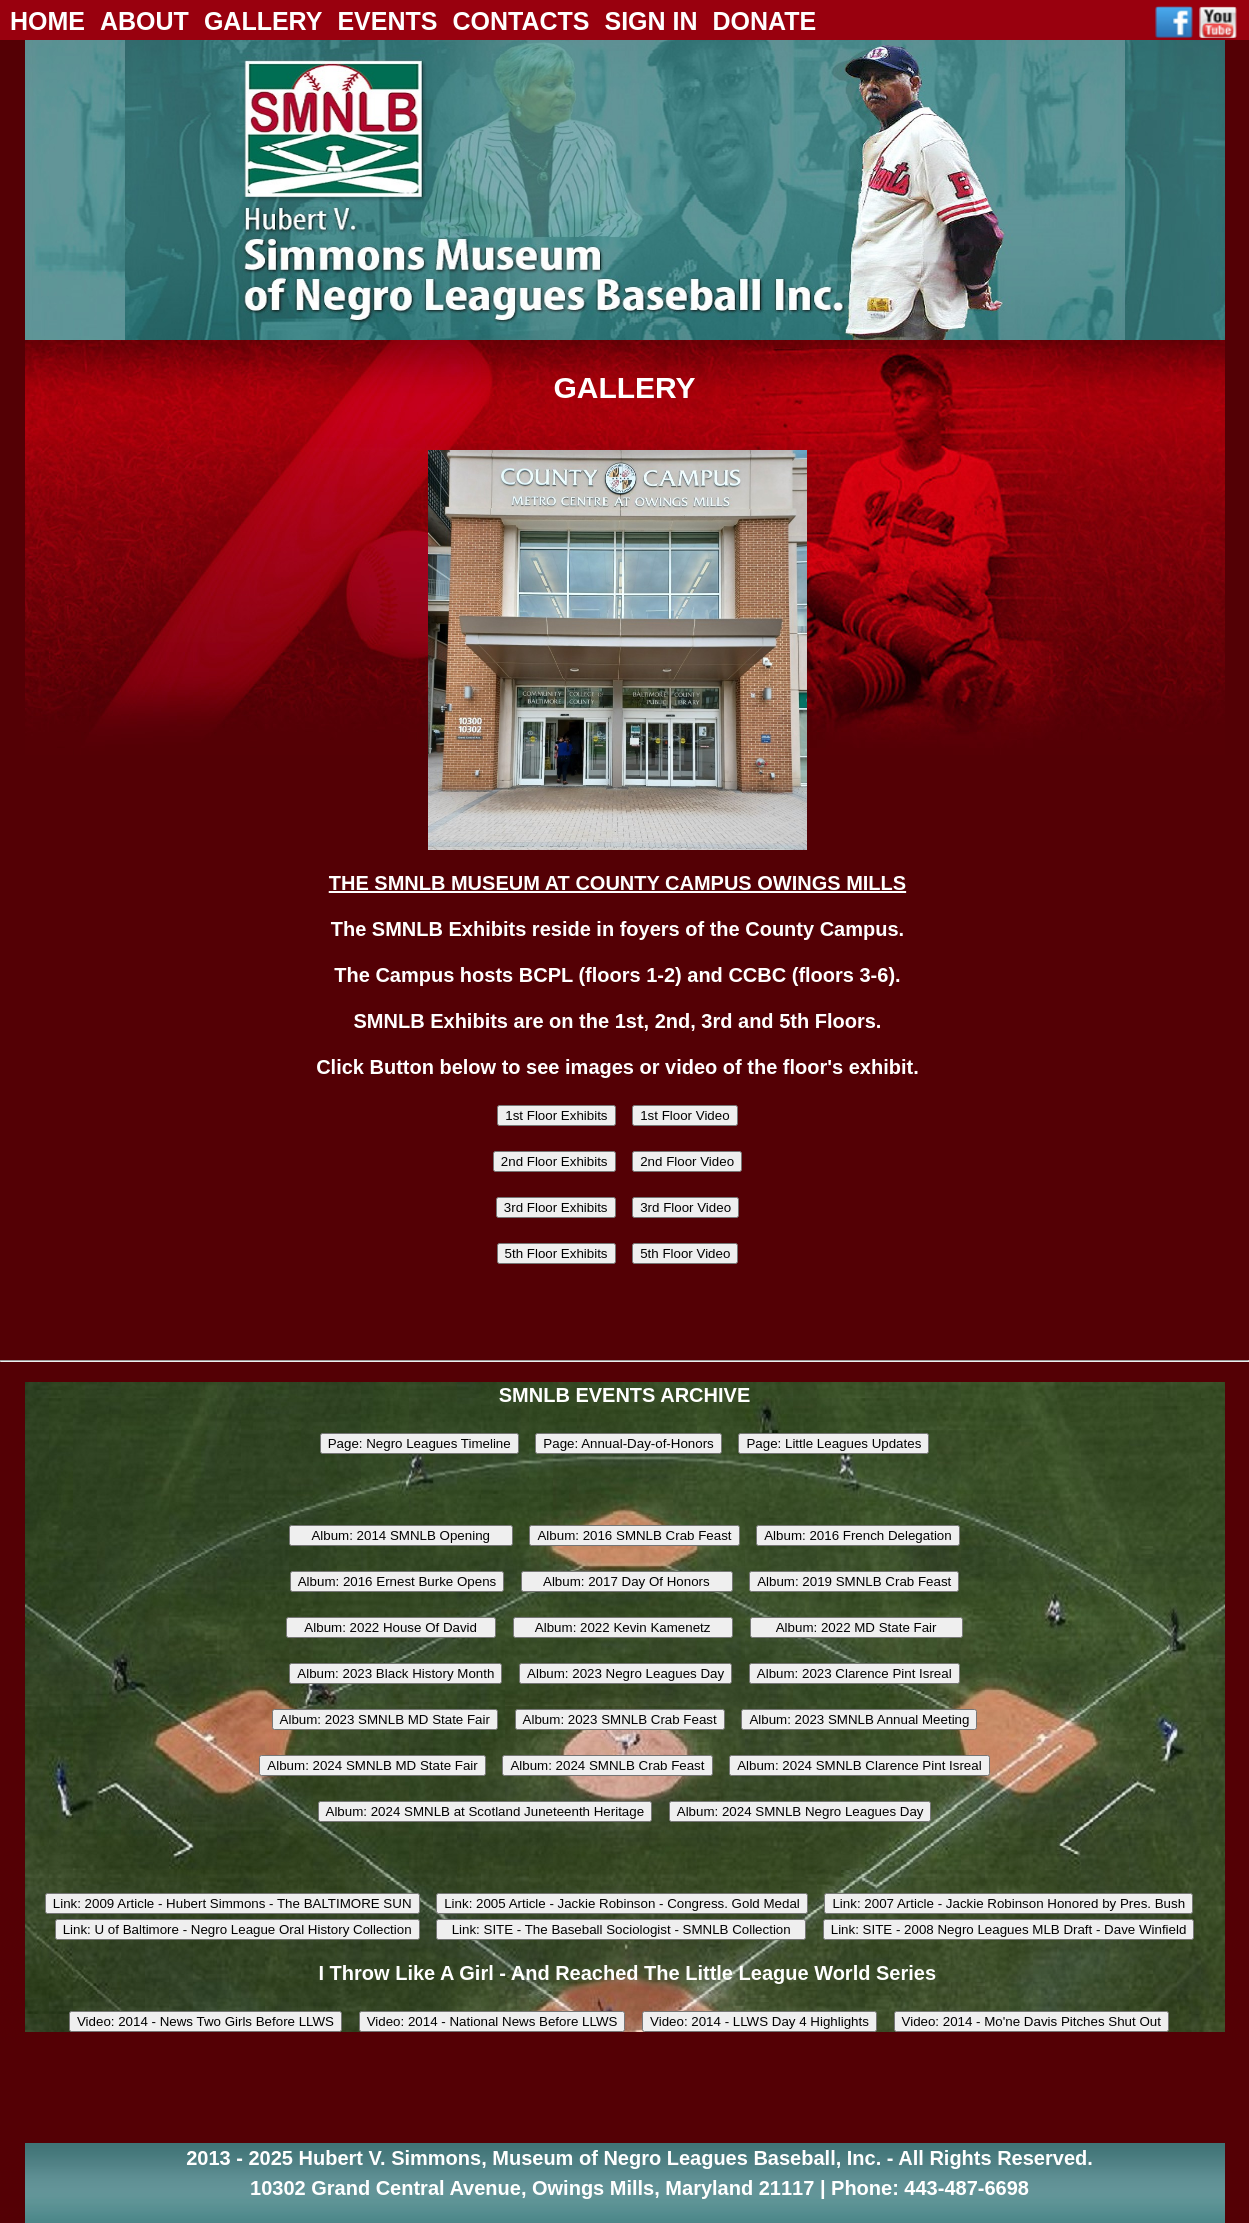  What do you see at coordinates (765, 21) in the screenshot?
I see `Donate` at bounding box center [765, 21].